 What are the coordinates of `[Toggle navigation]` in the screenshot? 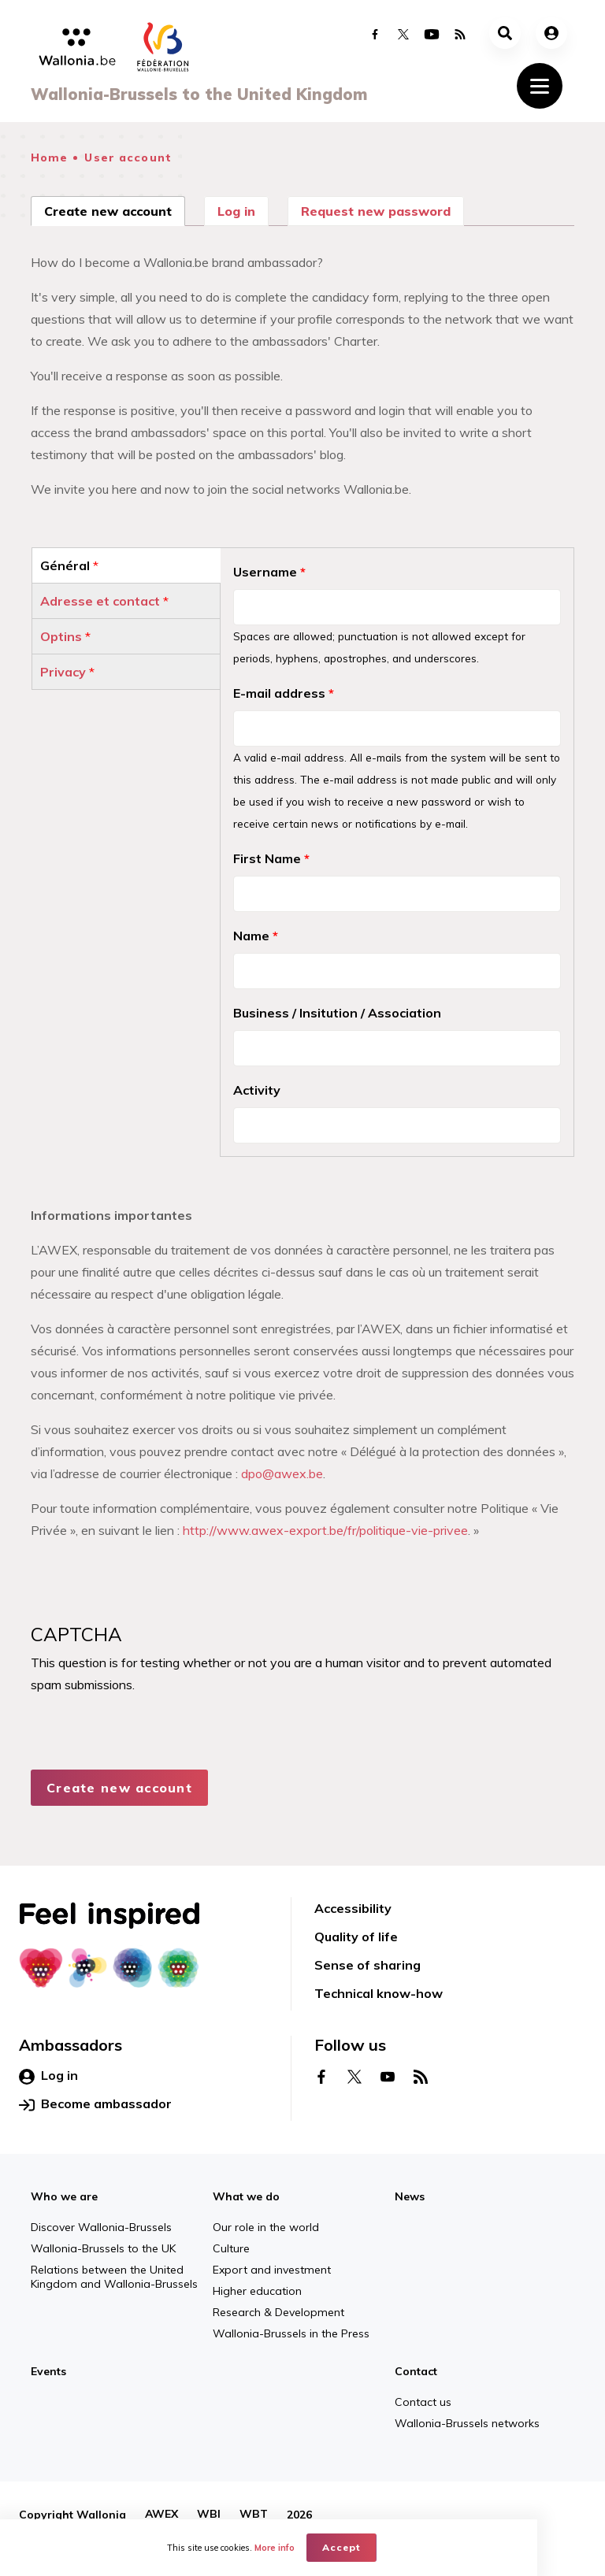 It's located at (539, 86).